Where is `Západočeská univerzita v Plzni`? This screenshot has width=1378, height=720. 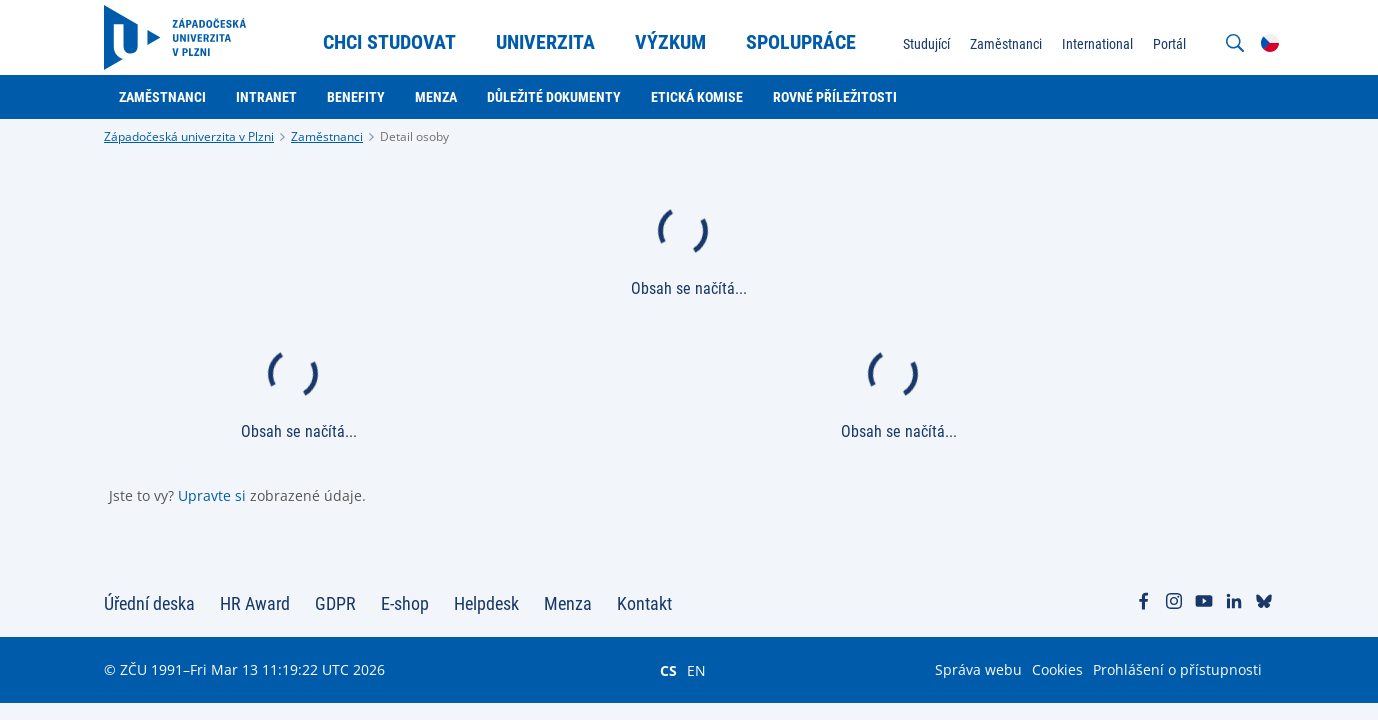
Západočeská univerzita v Plzni is located at coordinates (189, 136).